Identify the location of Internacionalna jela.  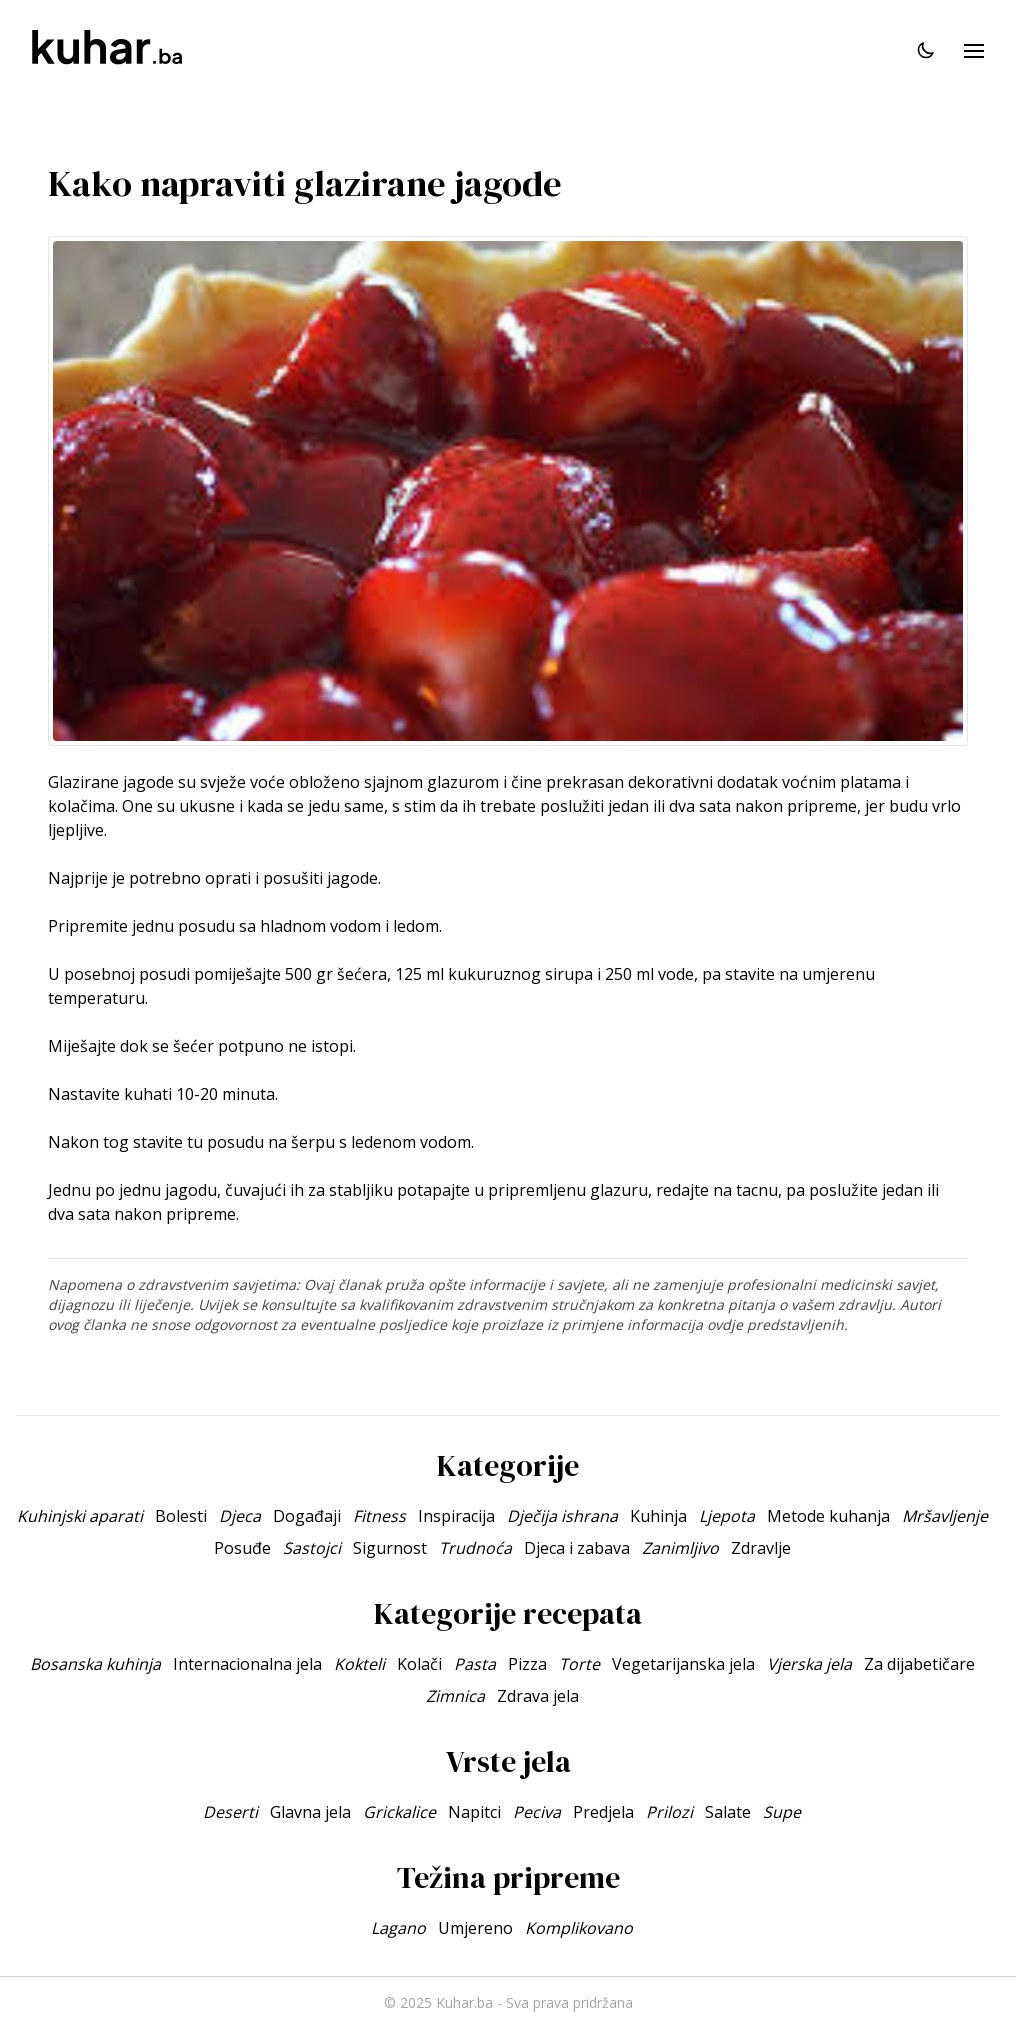
(247, 1664).